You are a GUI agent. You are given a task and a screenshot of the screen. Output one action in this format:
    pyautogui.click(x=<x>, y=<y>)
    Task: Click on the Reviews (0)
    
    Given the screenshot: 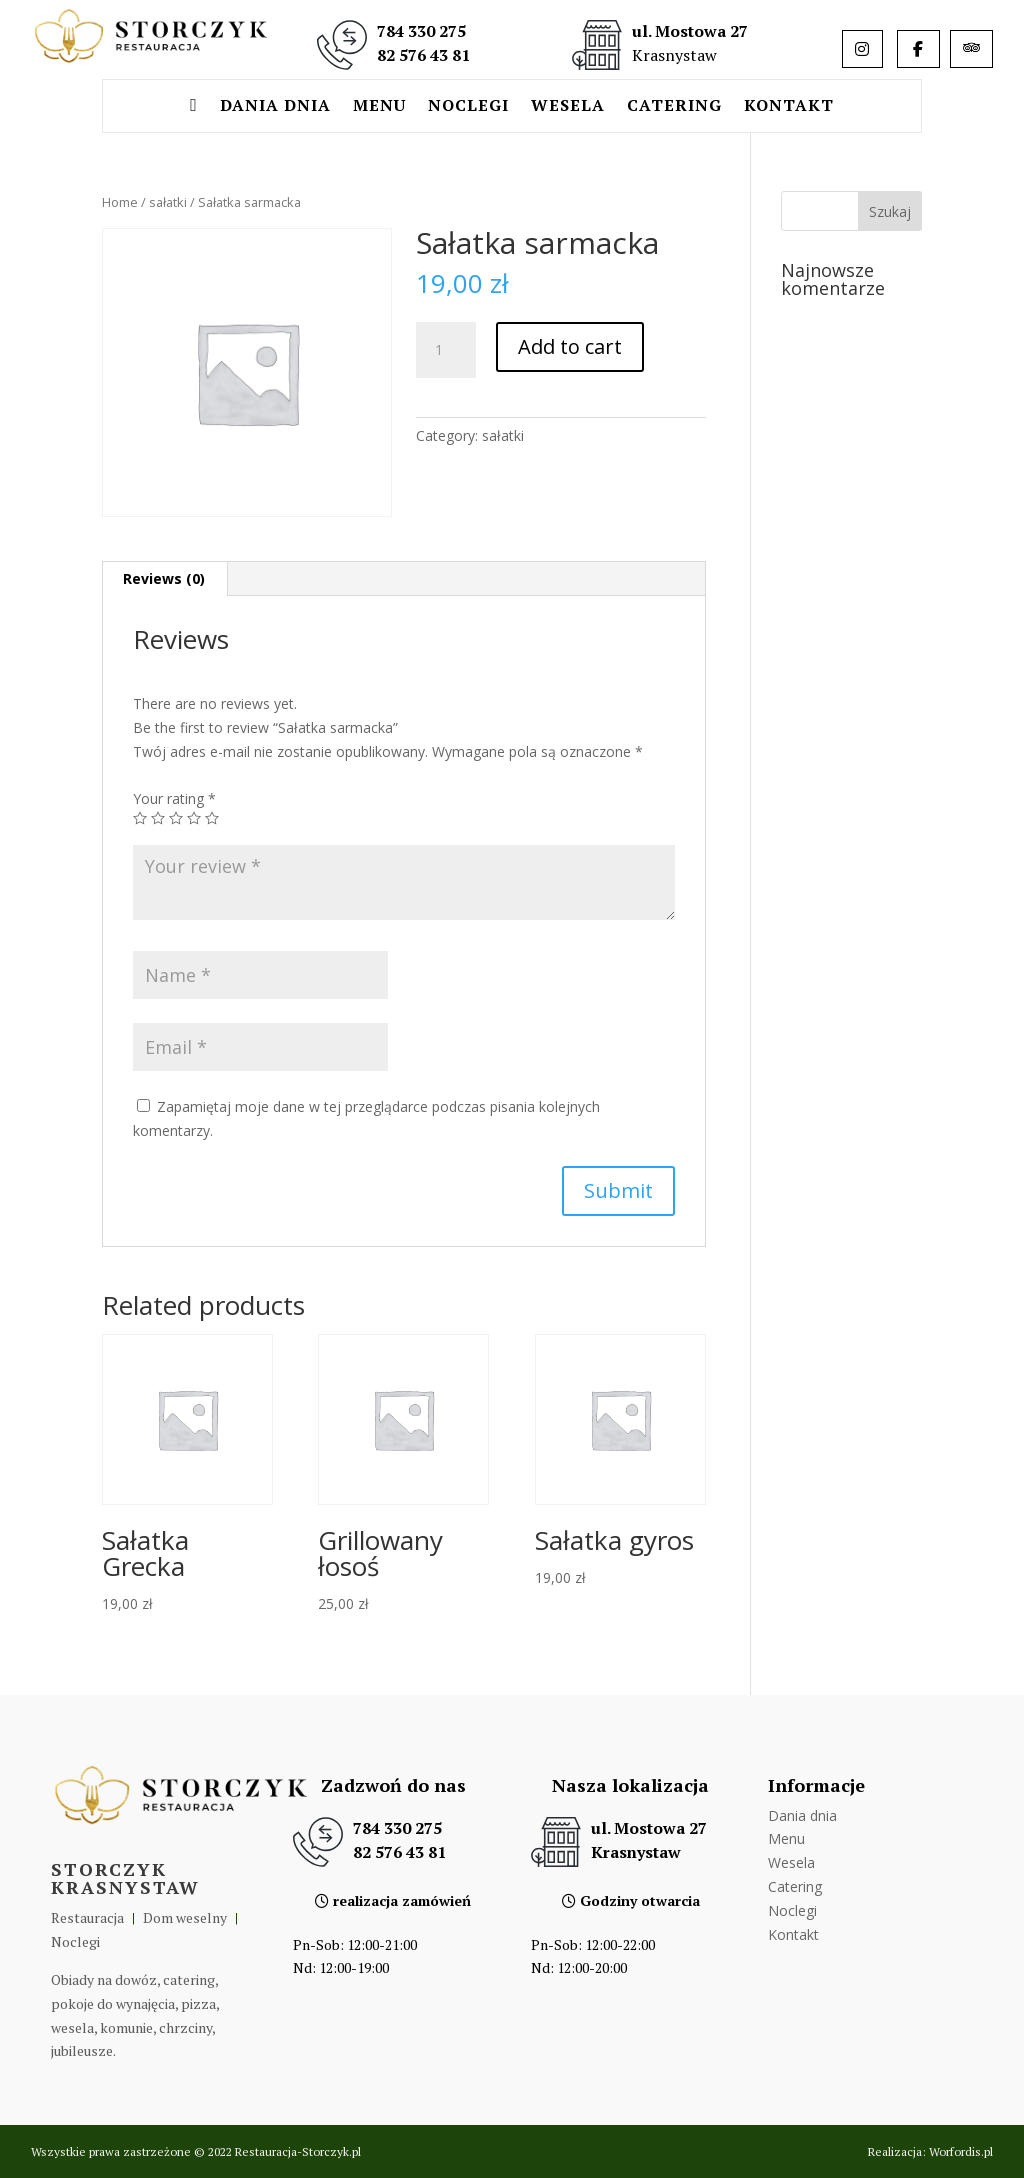 What is the action you would take?
    pyautogui.click(x=164, y=578)
    